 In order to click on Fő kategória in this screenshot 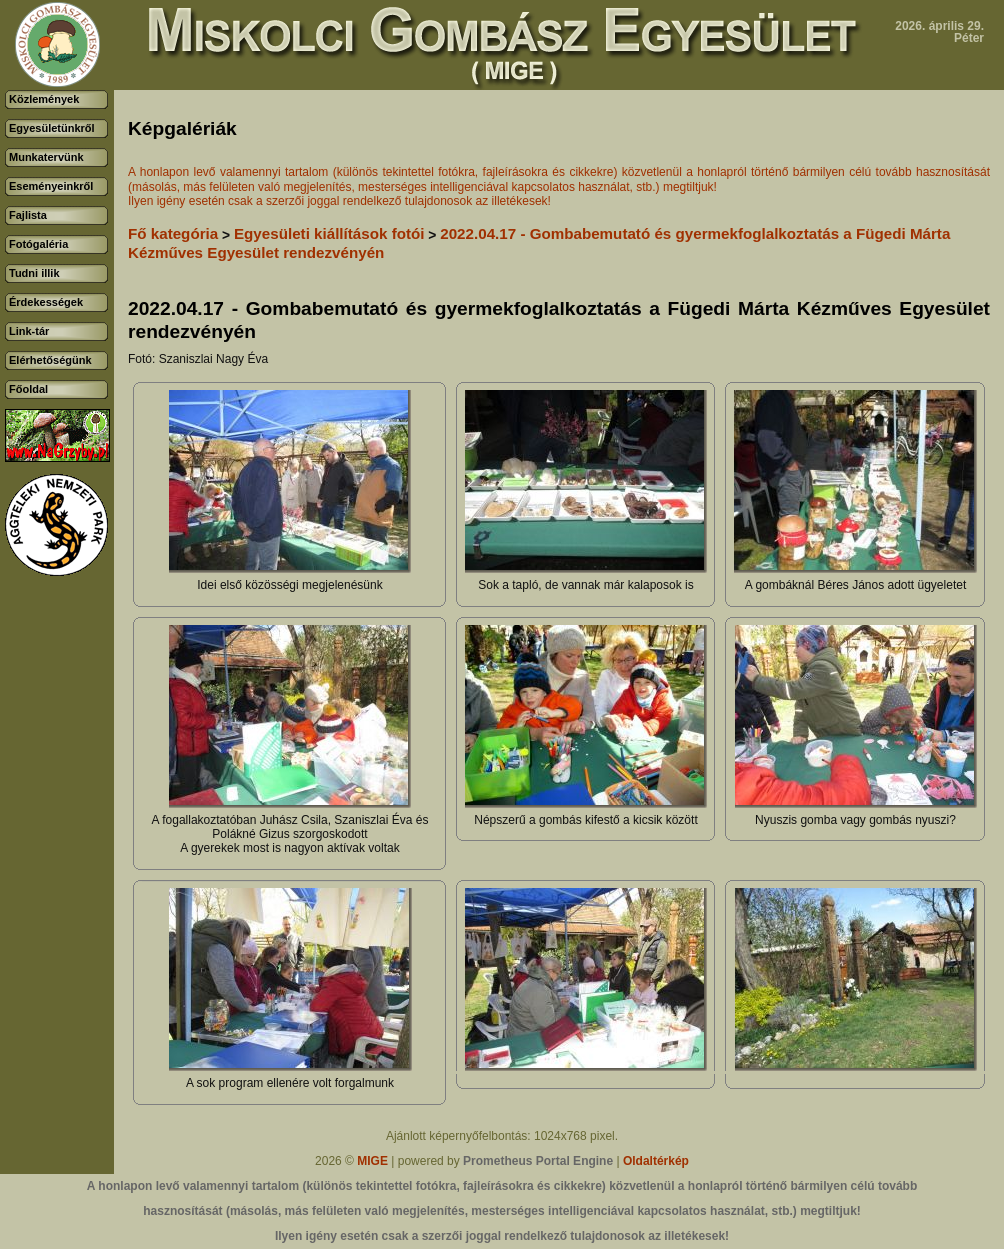, I will do `click(173, 233)`.